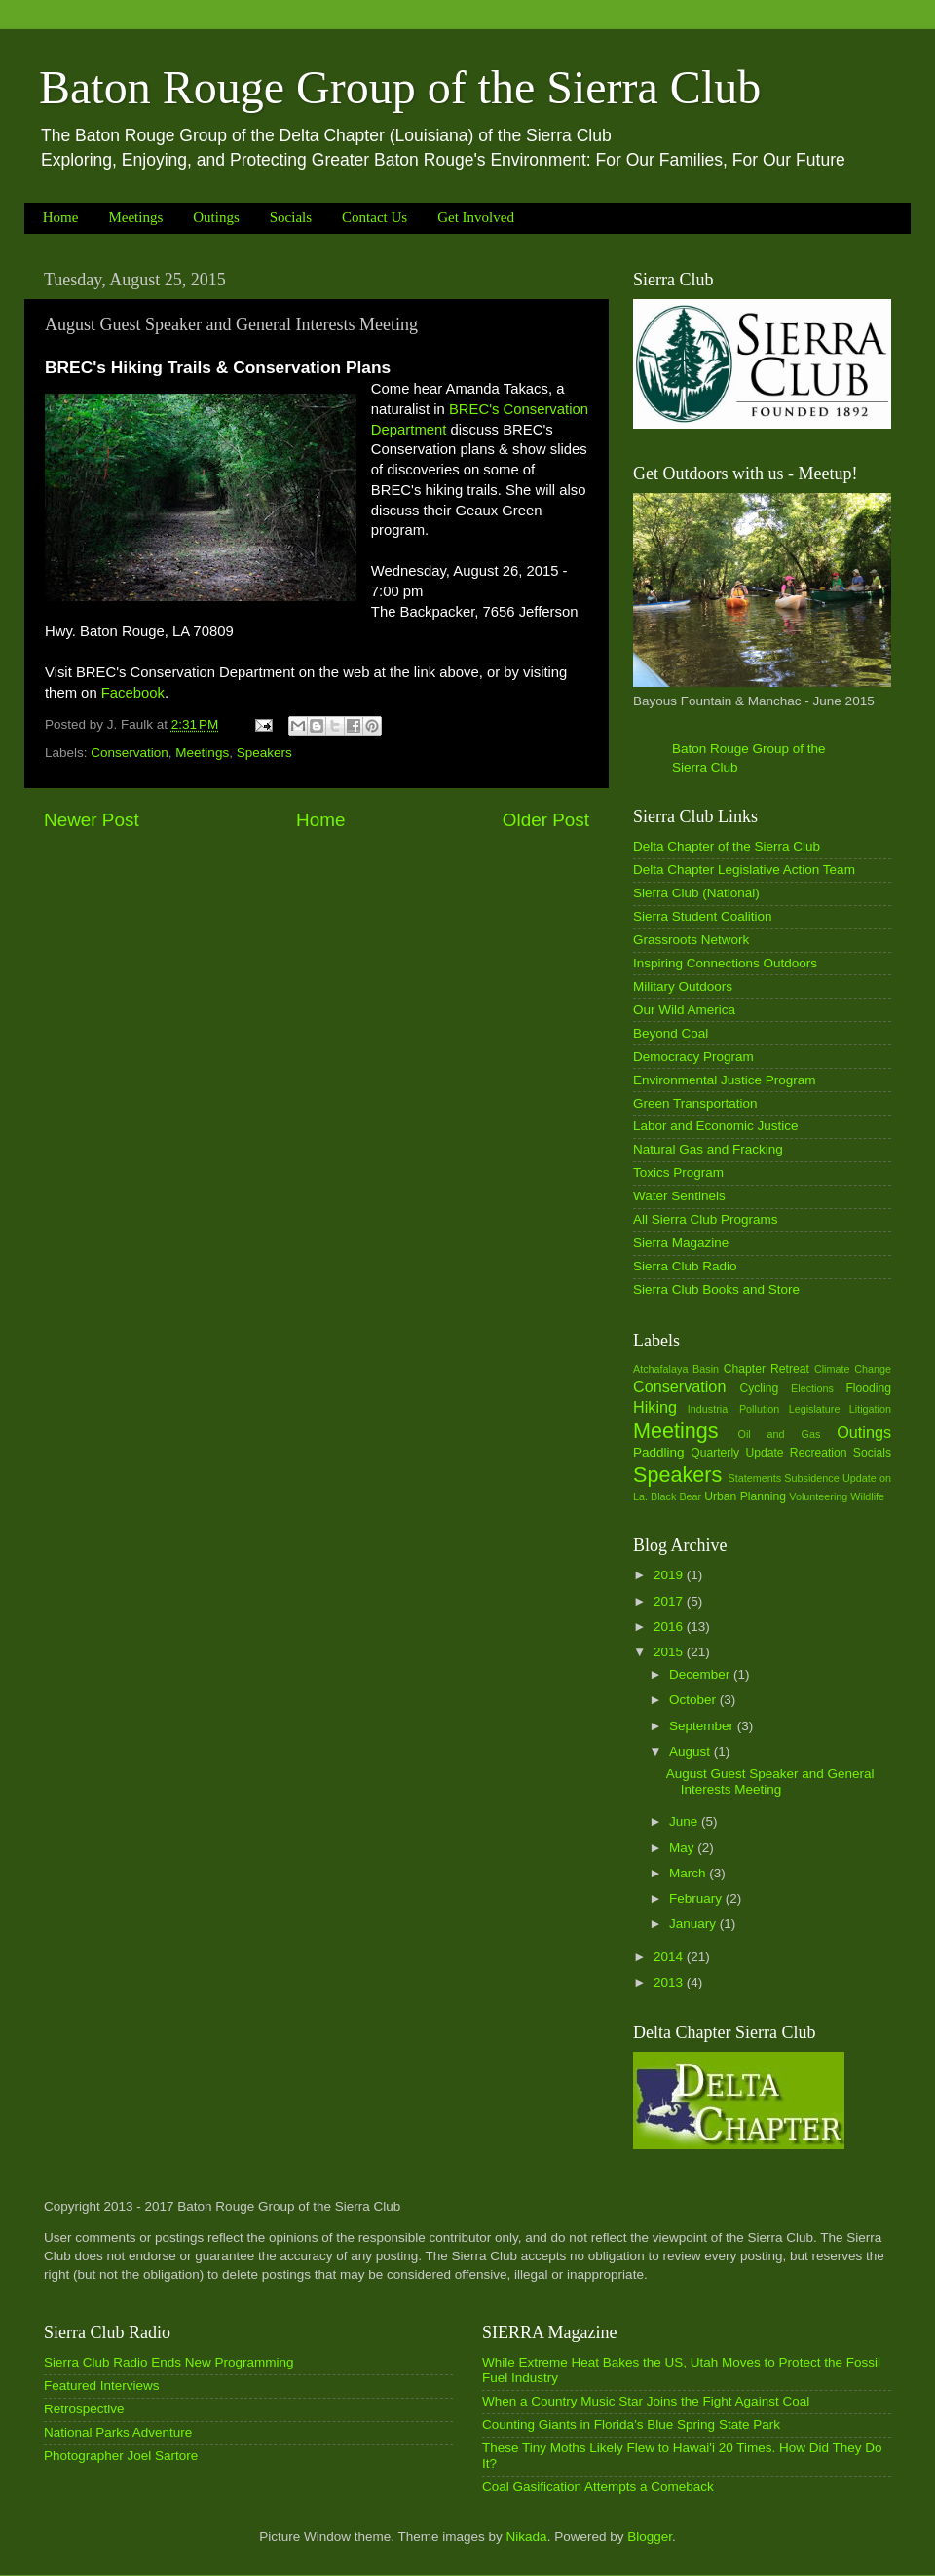 The image size is (935, 2576). Describe the element at coordinates (708, 1149) in the screenshot. I see `Natural Gas and Fracking` at that location.